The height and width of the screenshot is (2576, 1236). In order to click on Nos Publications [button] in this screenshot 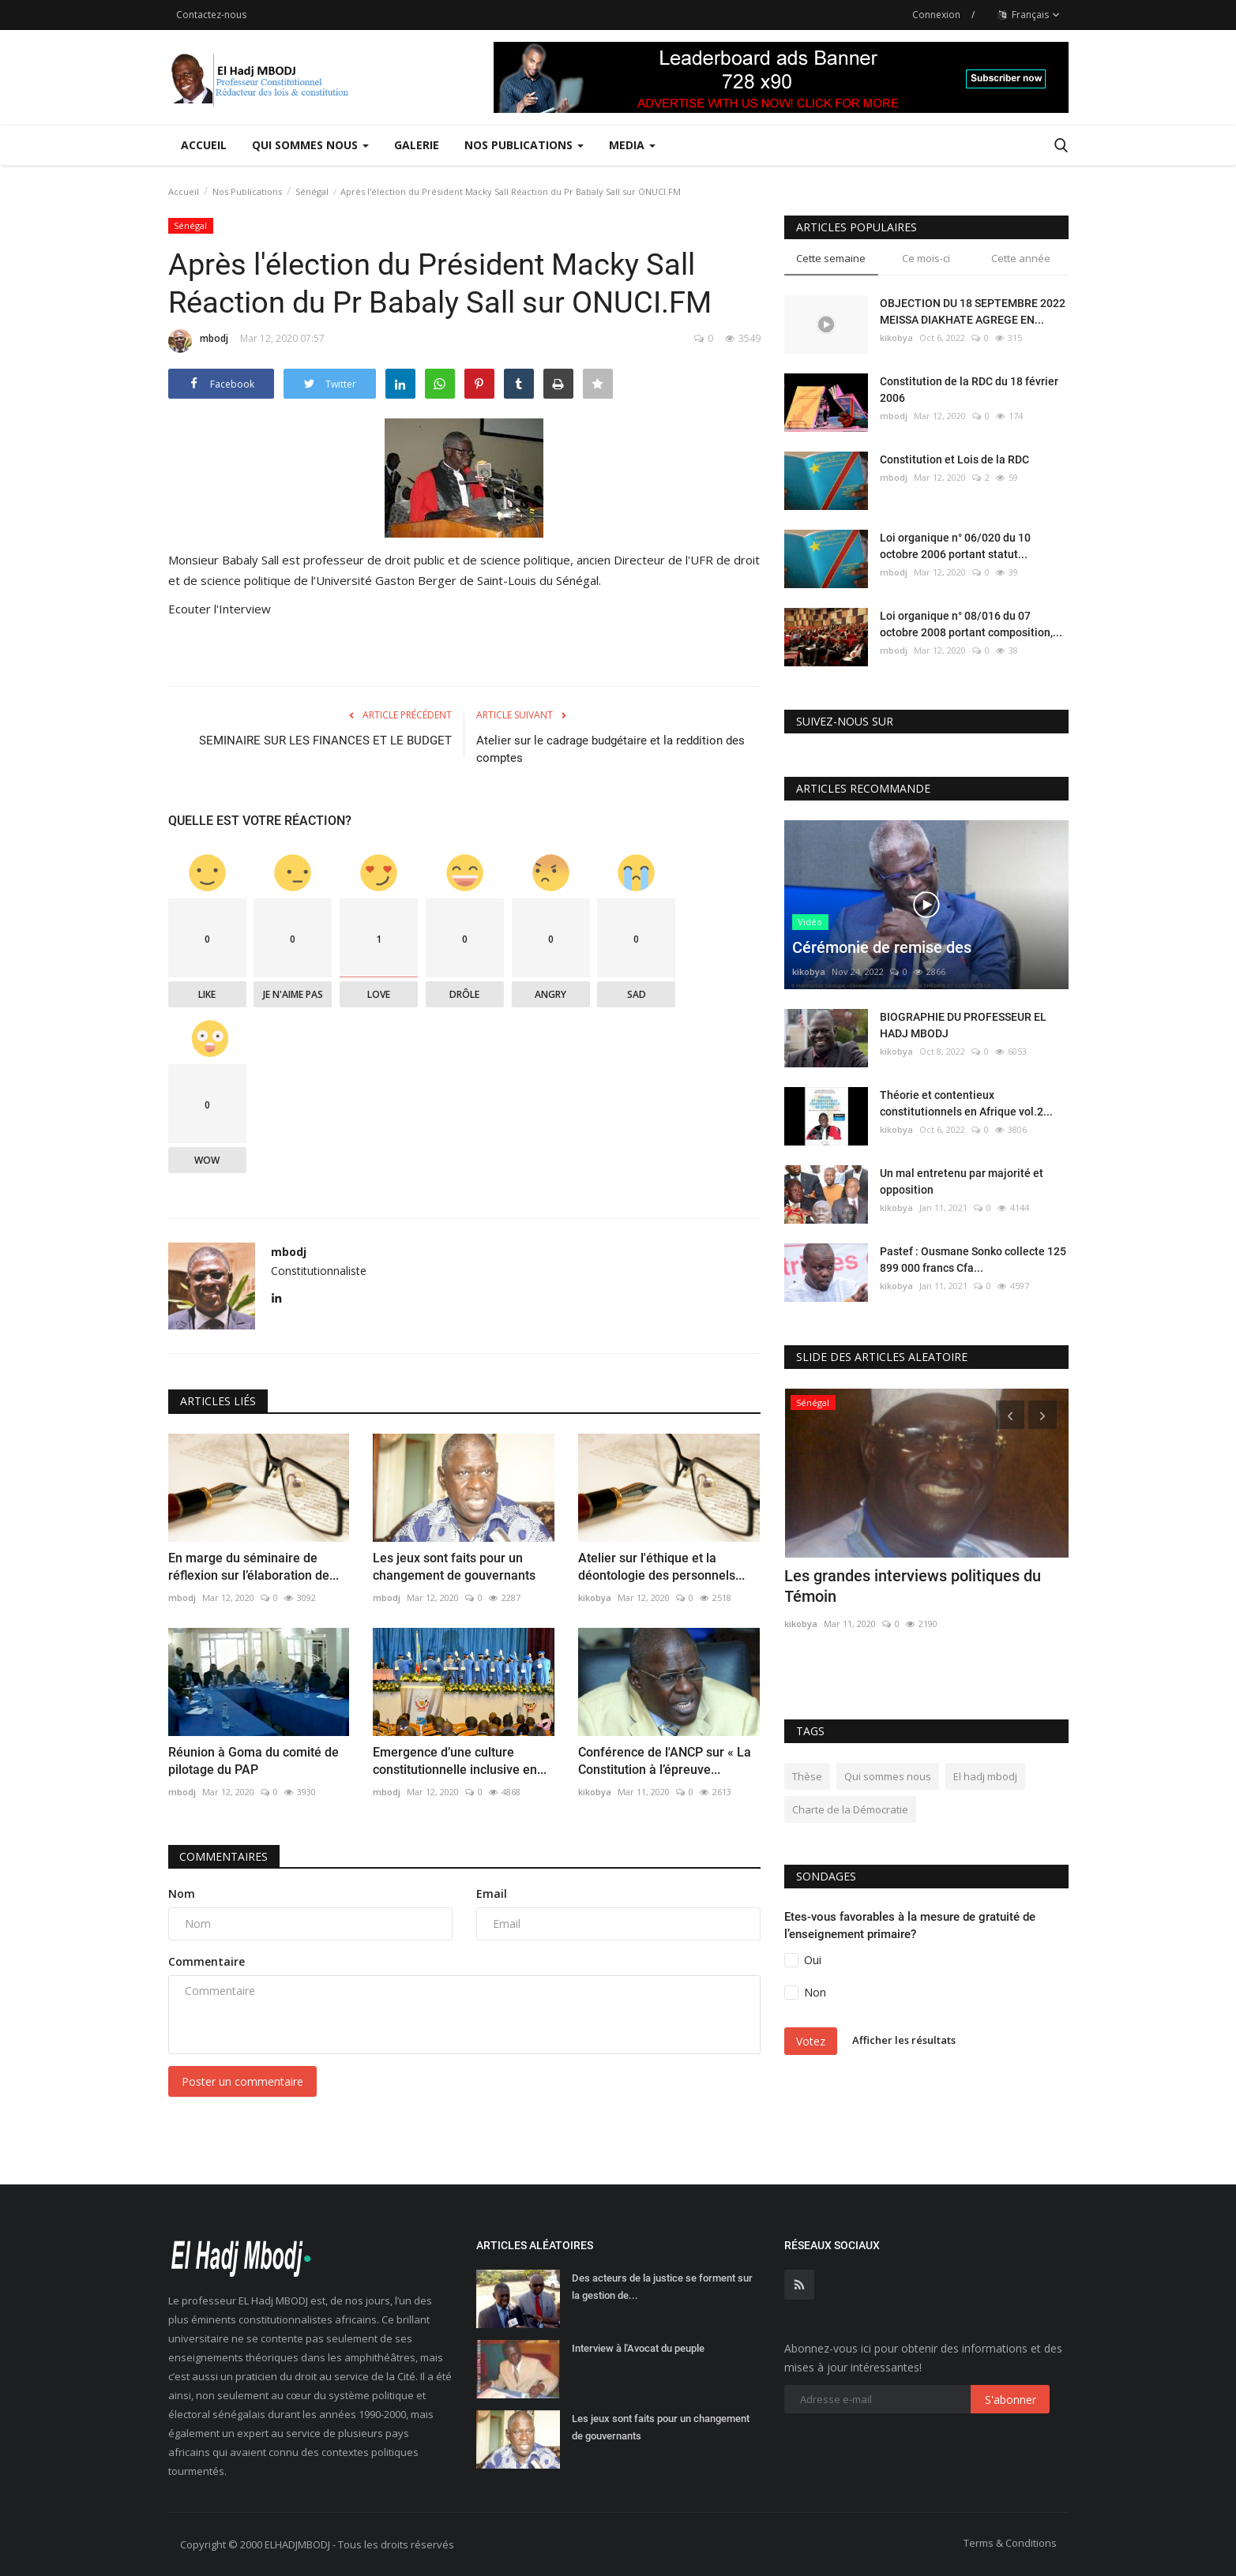, I will do `click(524, 144)`.